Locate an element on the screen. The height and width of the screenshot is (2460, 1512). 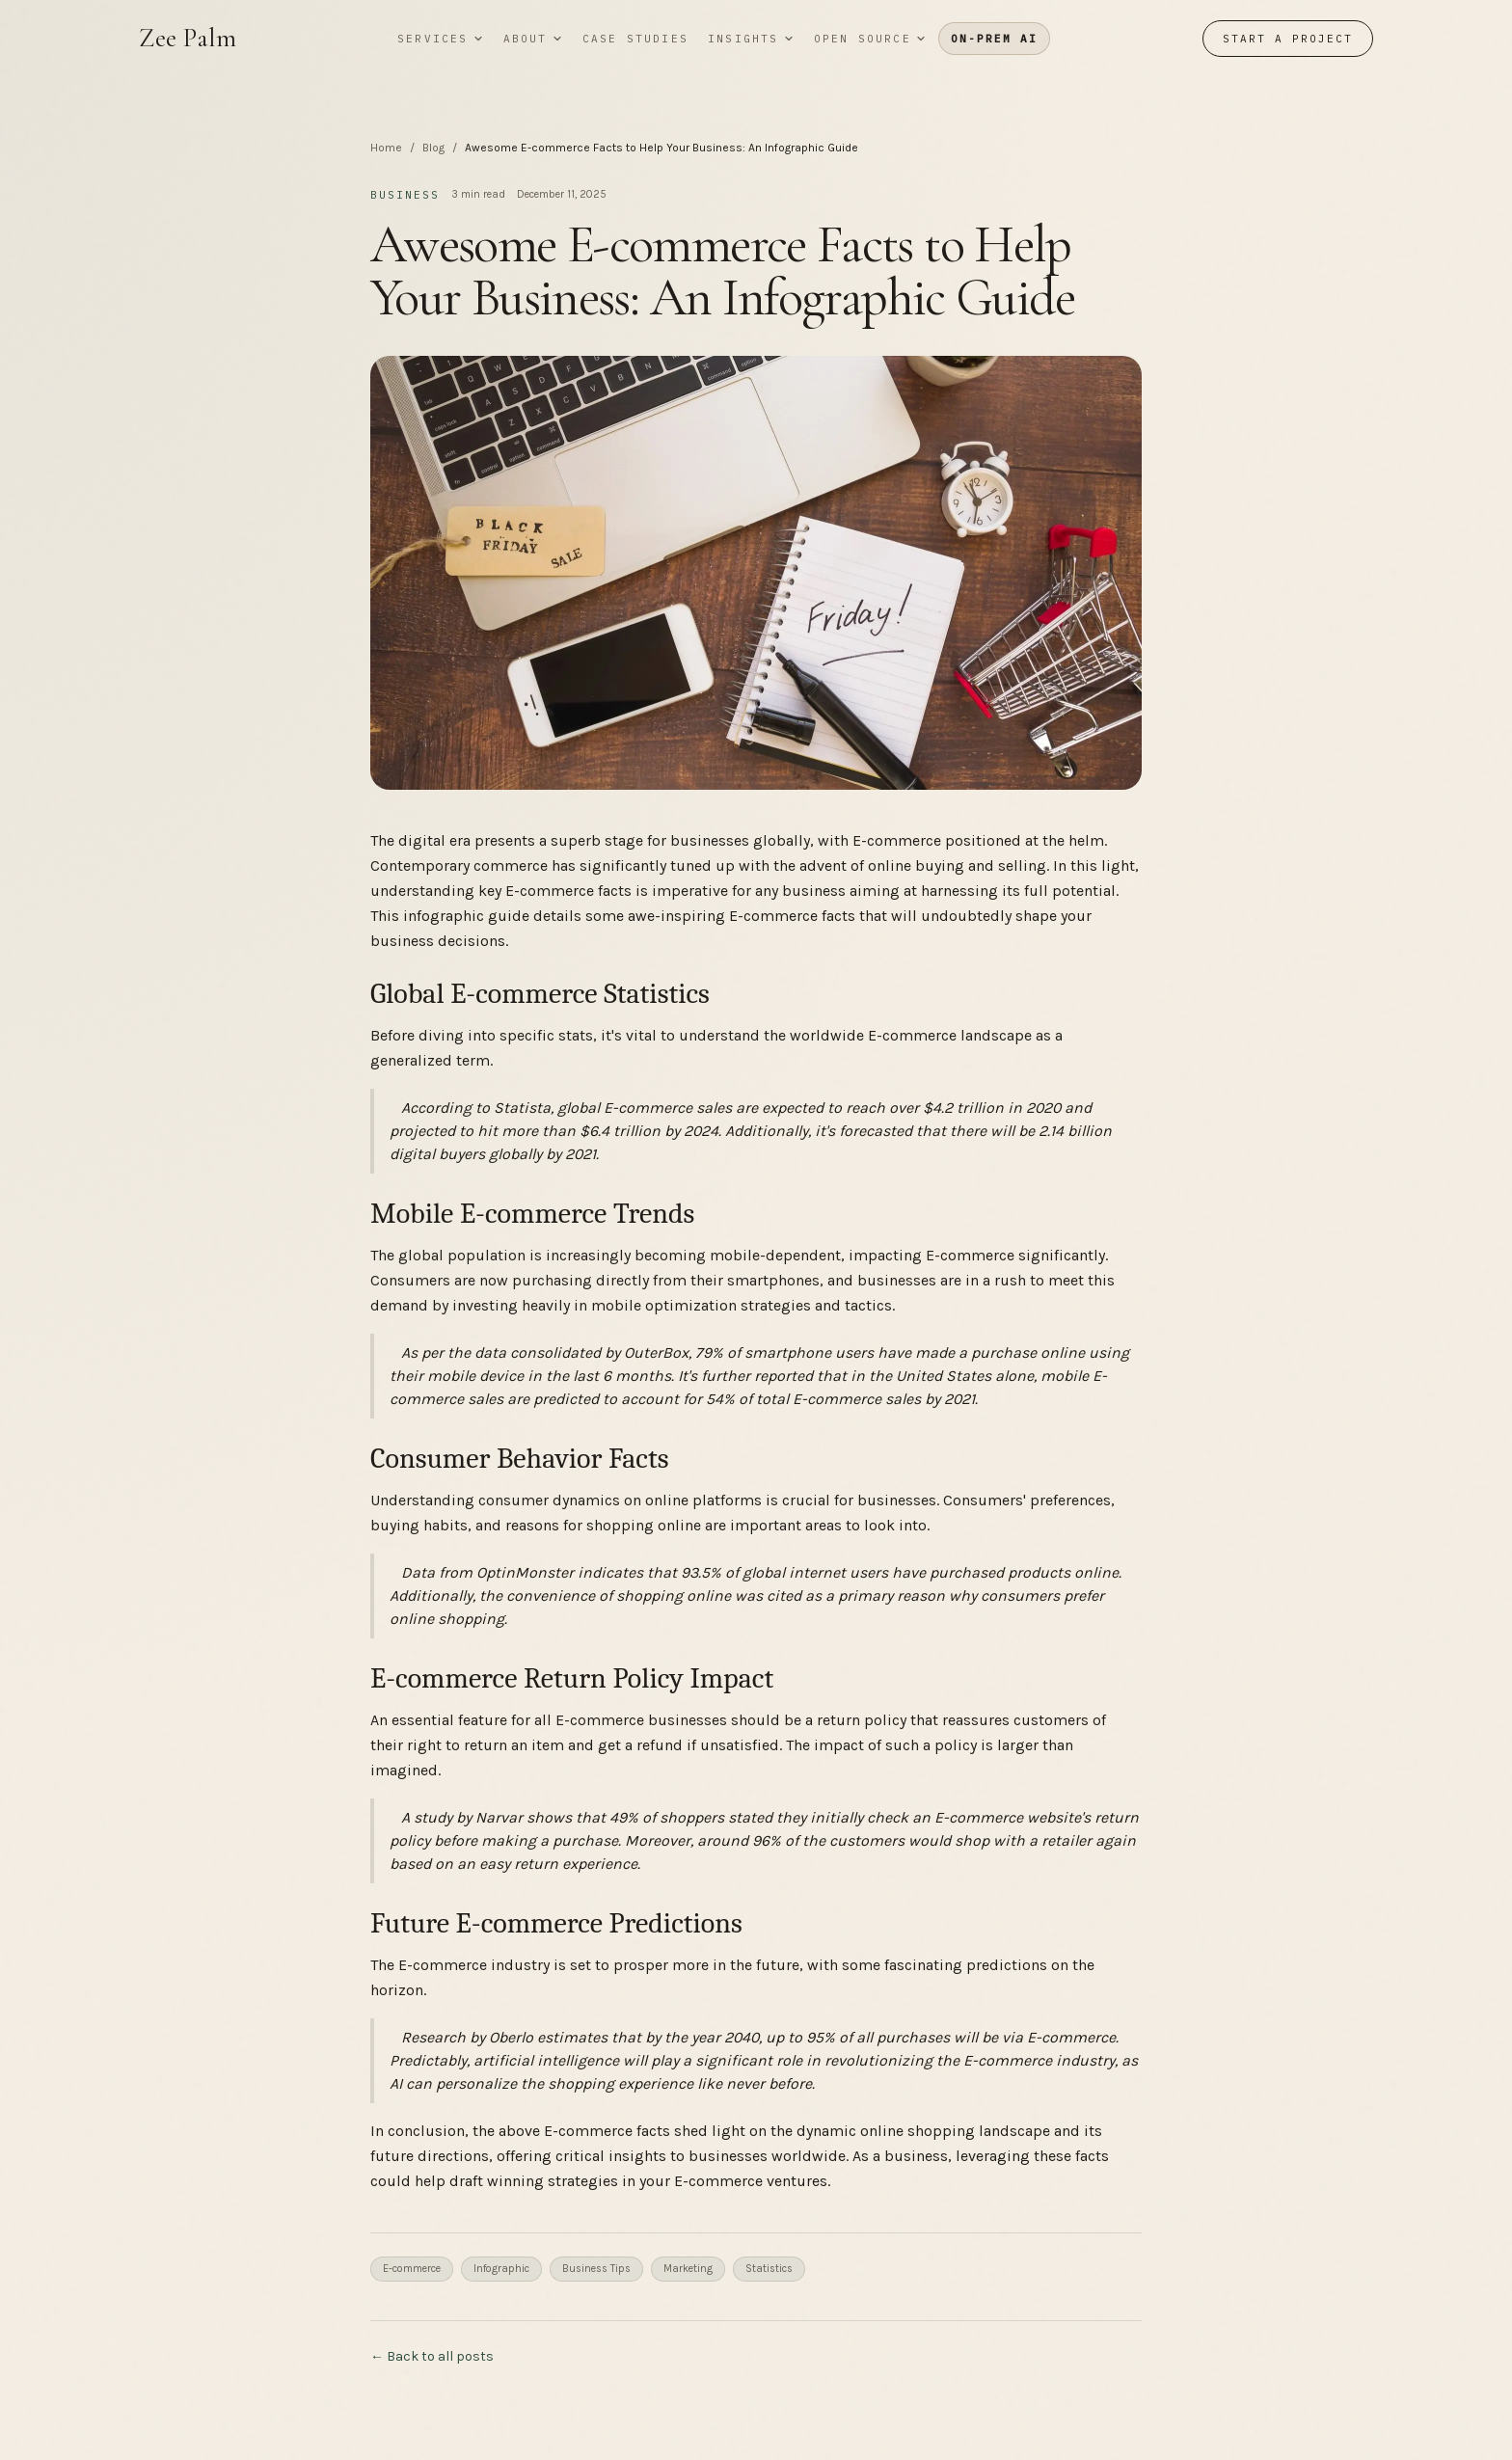
Home is located at coordinates (386, 147).